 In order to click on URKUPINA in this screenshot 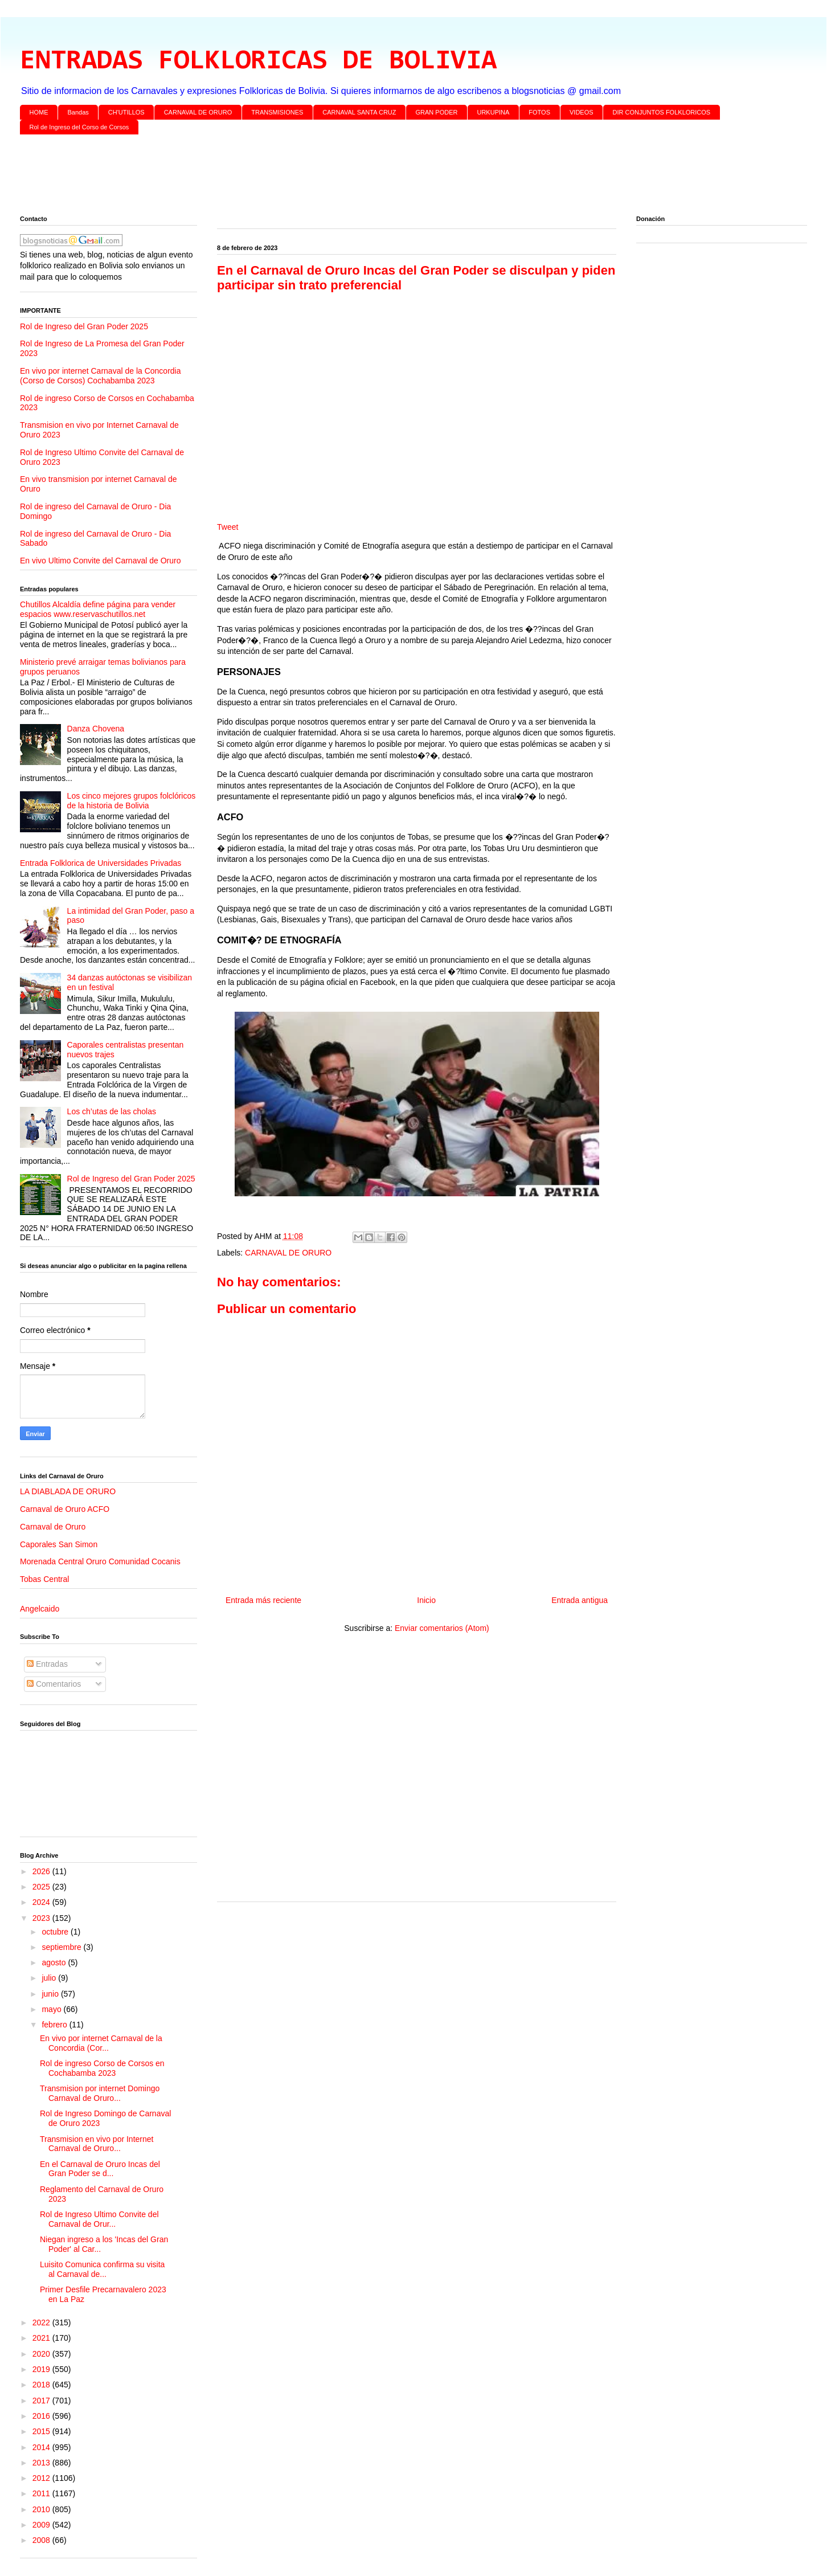, I will do `click(493, 112)`.